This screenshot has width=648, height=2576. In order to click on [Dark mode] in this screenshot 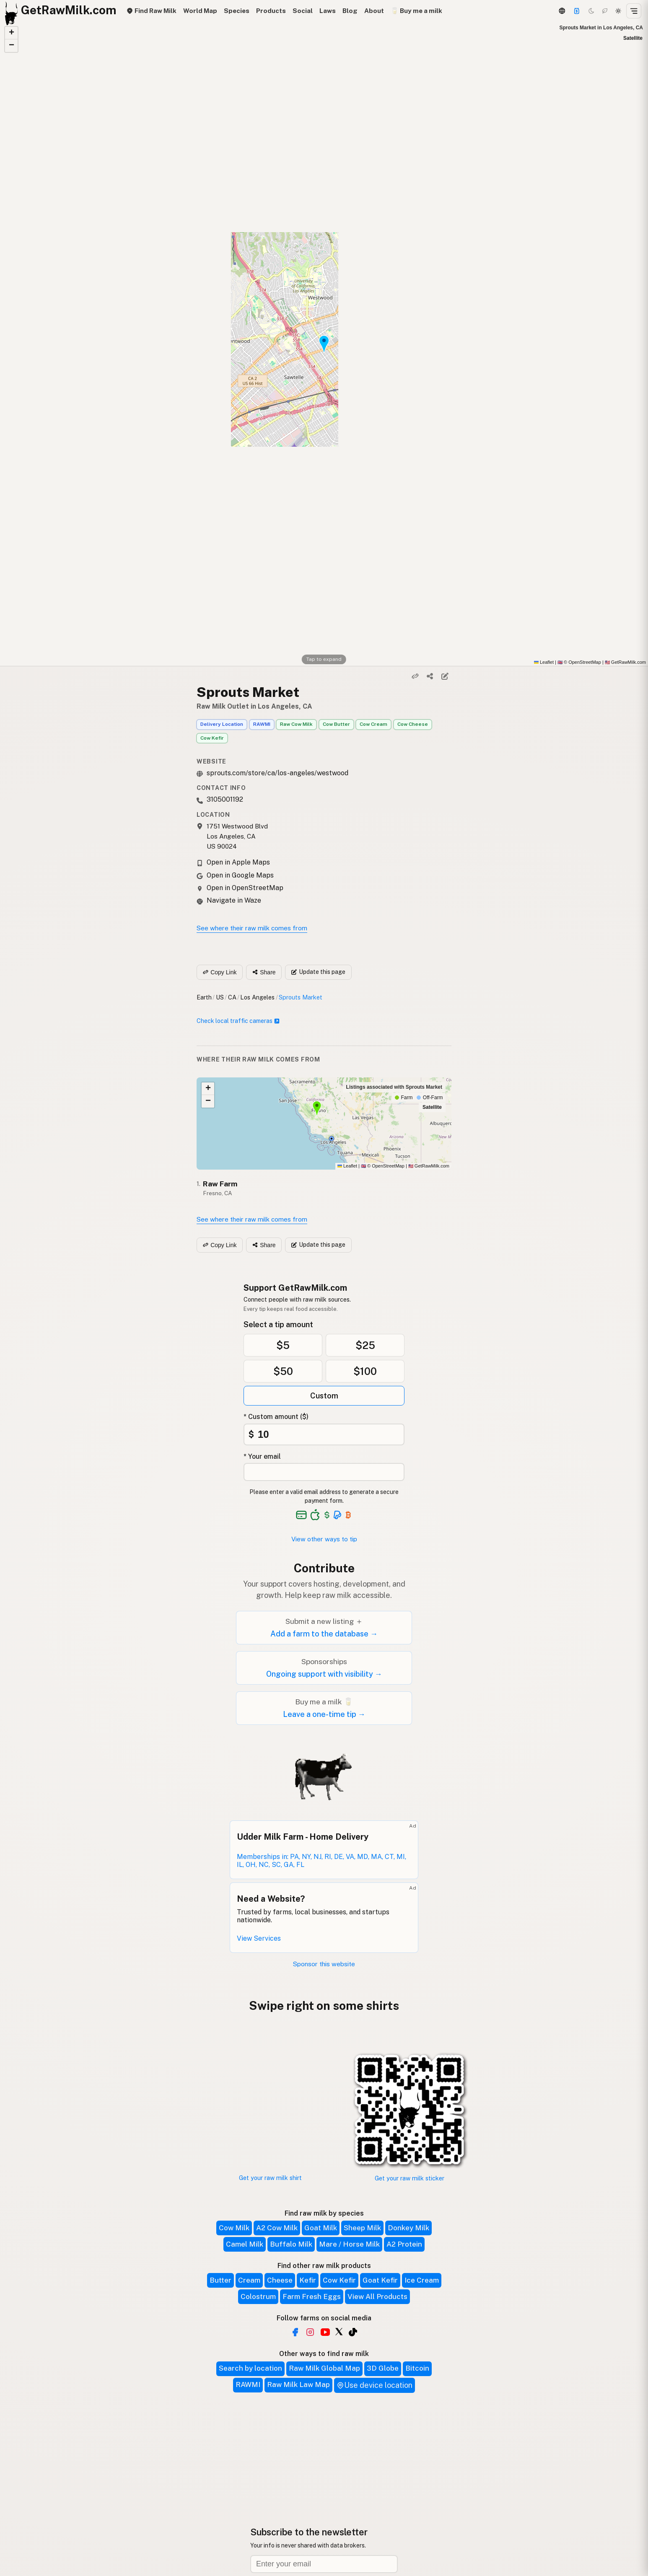, I will do `click(591, 11)`.